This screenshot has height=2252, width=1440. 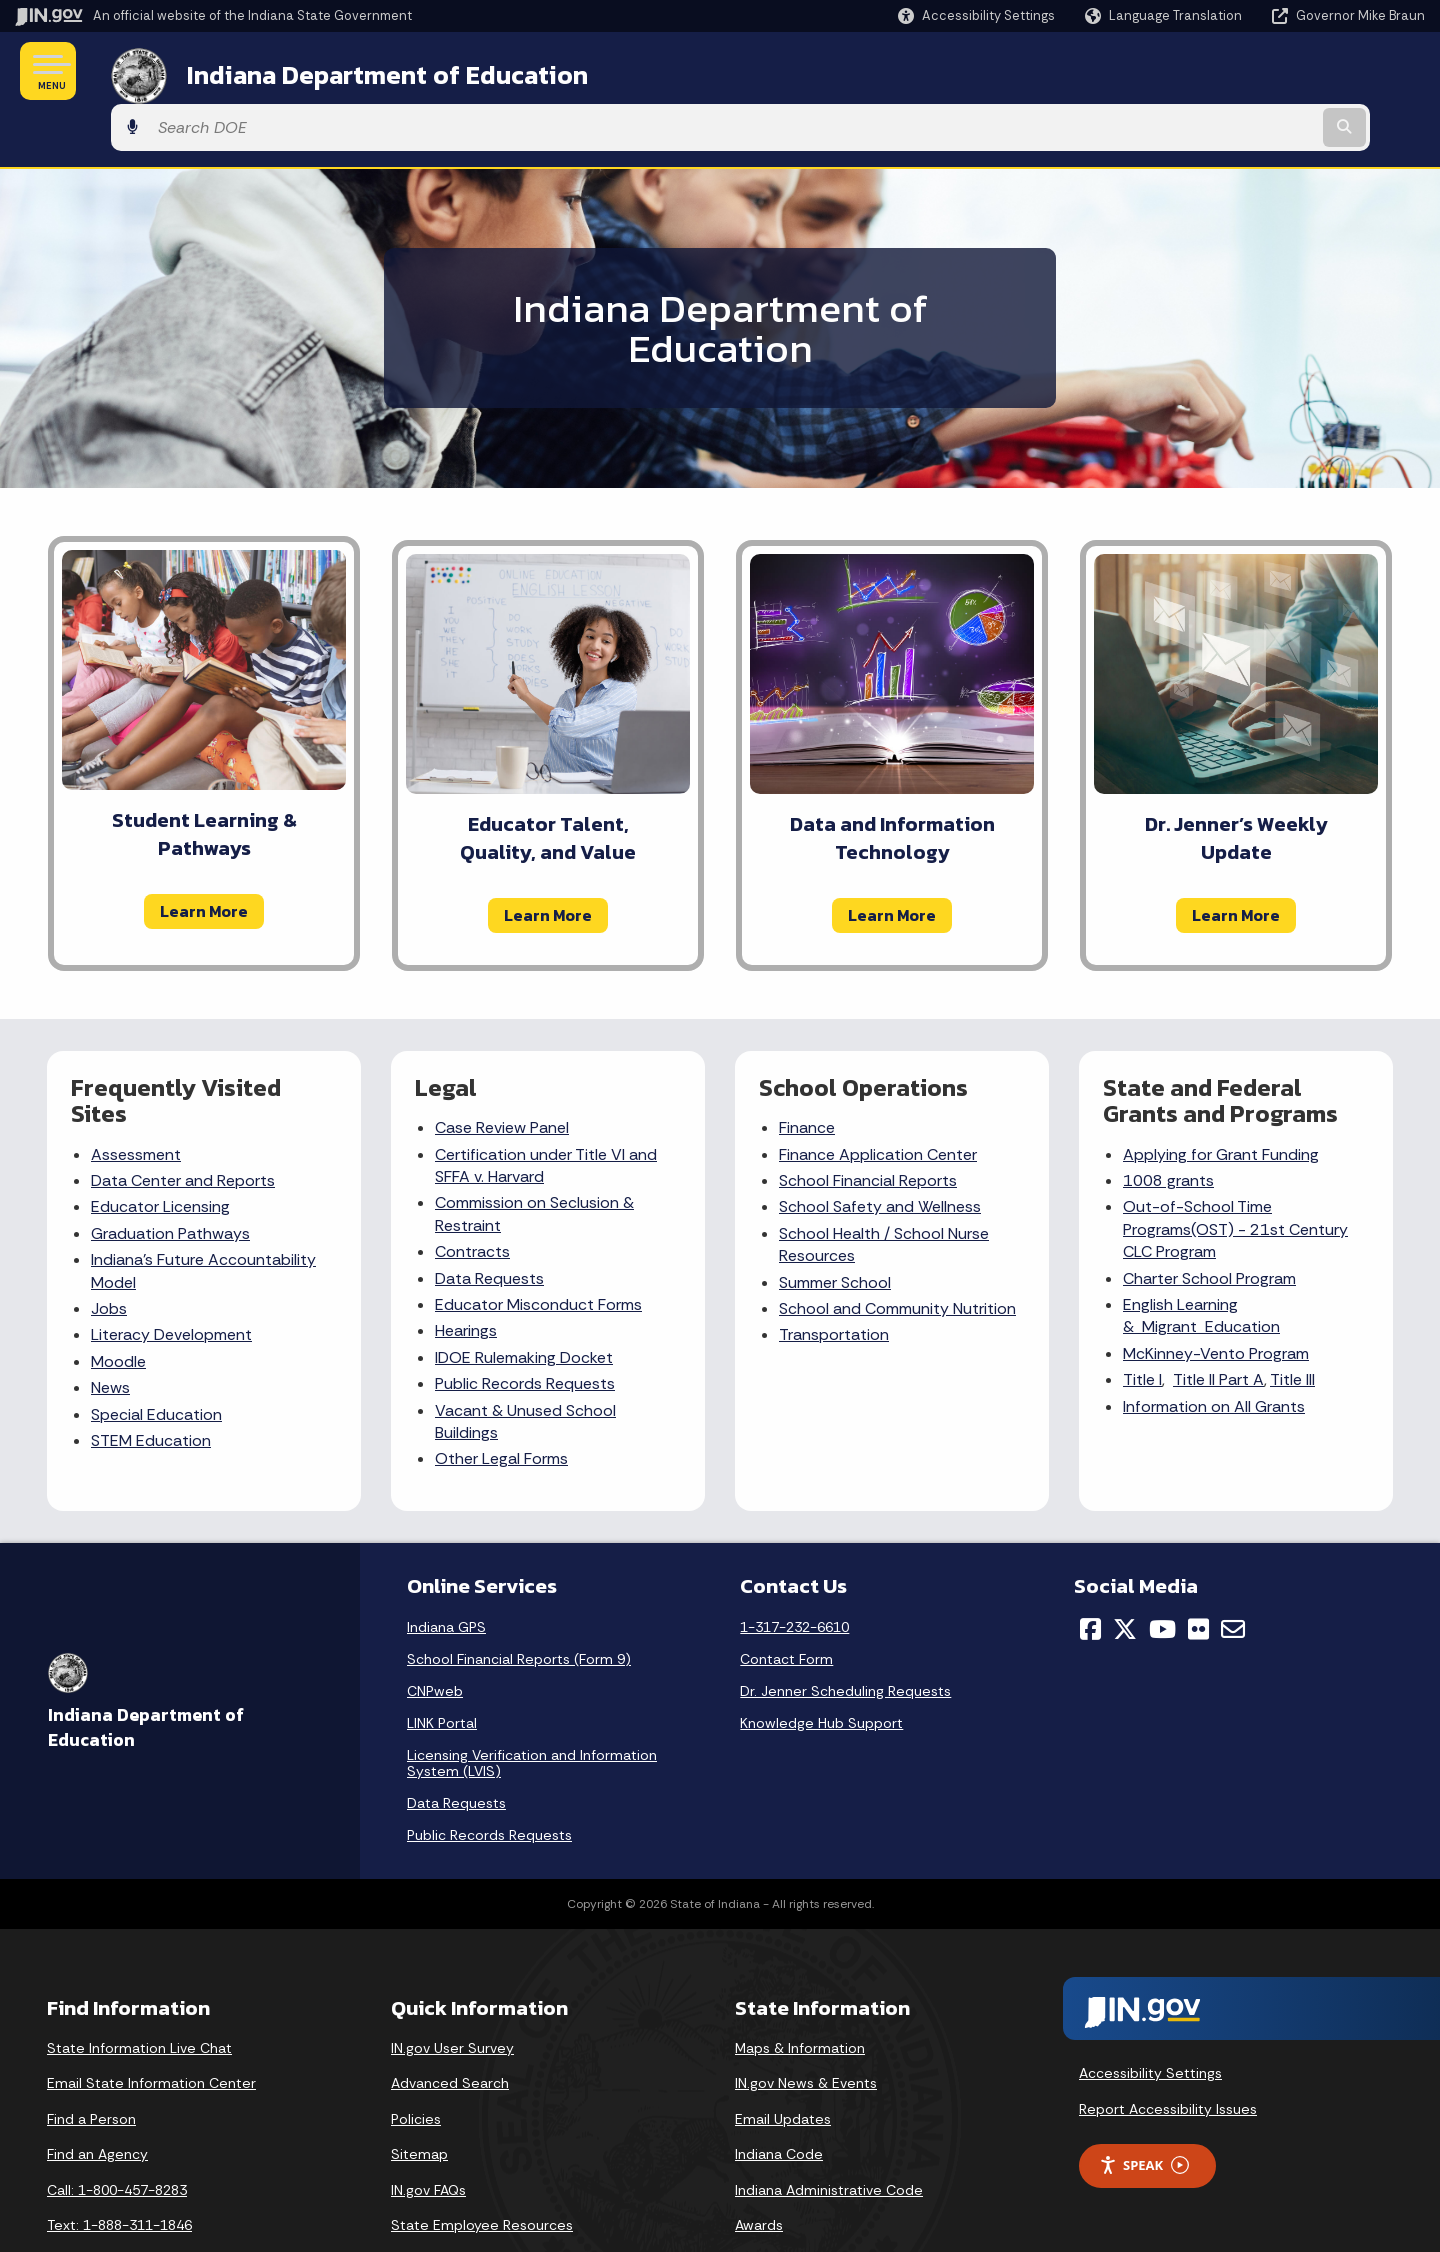 What do you see at coordinates (482, 2170) in the screenshot?
I see `State Employee Resources` at bounding box center [482, 2170].